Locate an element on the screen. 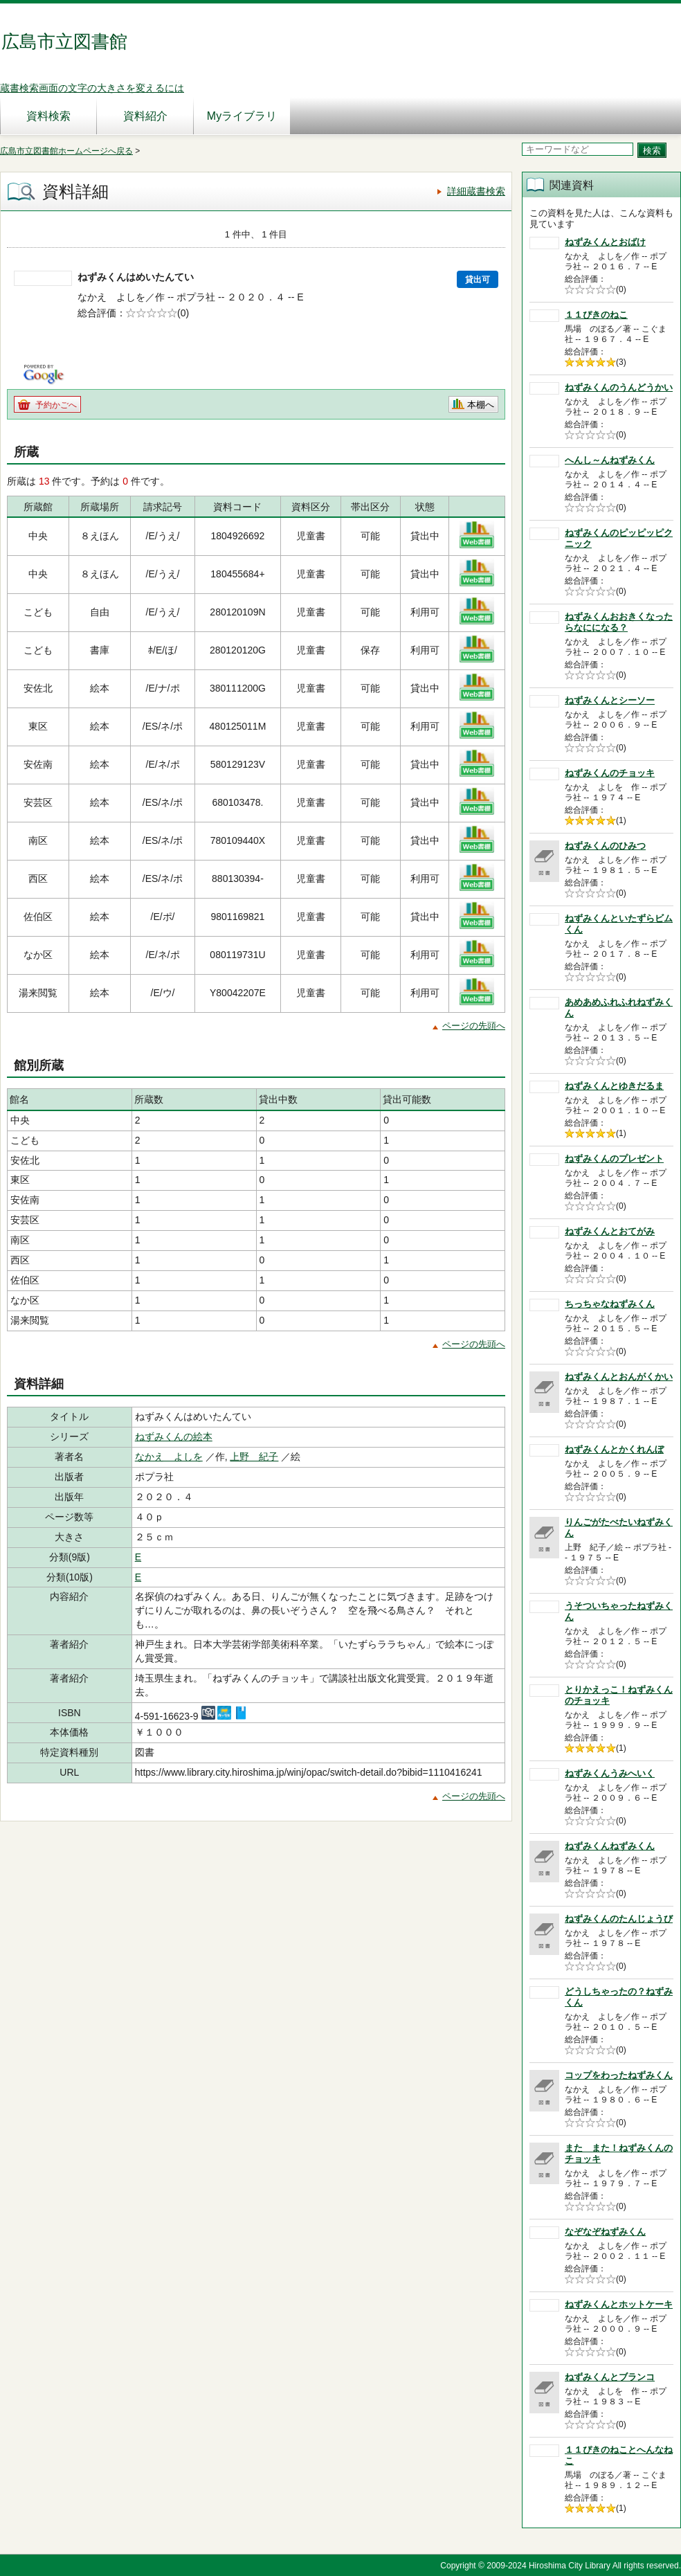 The height and width of the screenshot is (2576, 681). 上野 紀子 is located at coordinates (254, 1456).